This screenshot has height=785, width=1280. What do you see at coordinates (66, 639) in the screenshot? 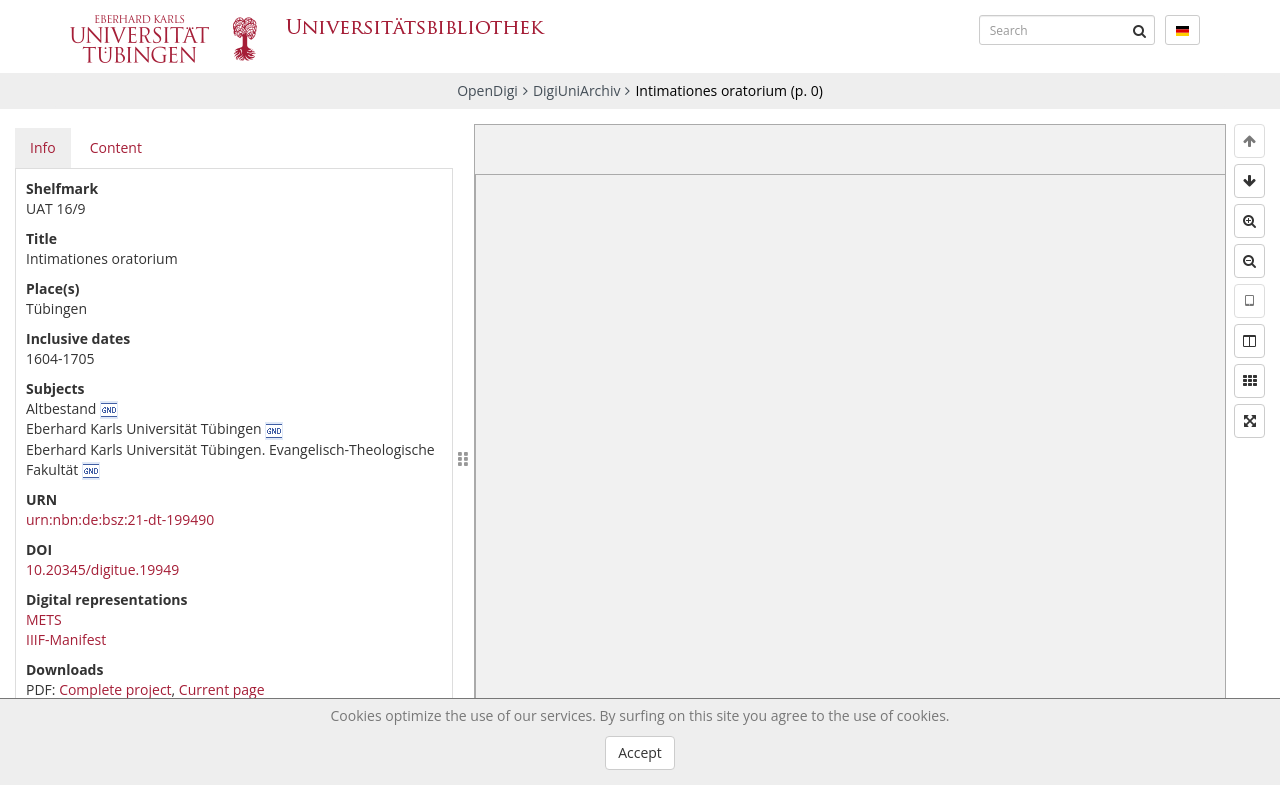
I see `IIIF-Manifest` at bounding box center [66, 639].